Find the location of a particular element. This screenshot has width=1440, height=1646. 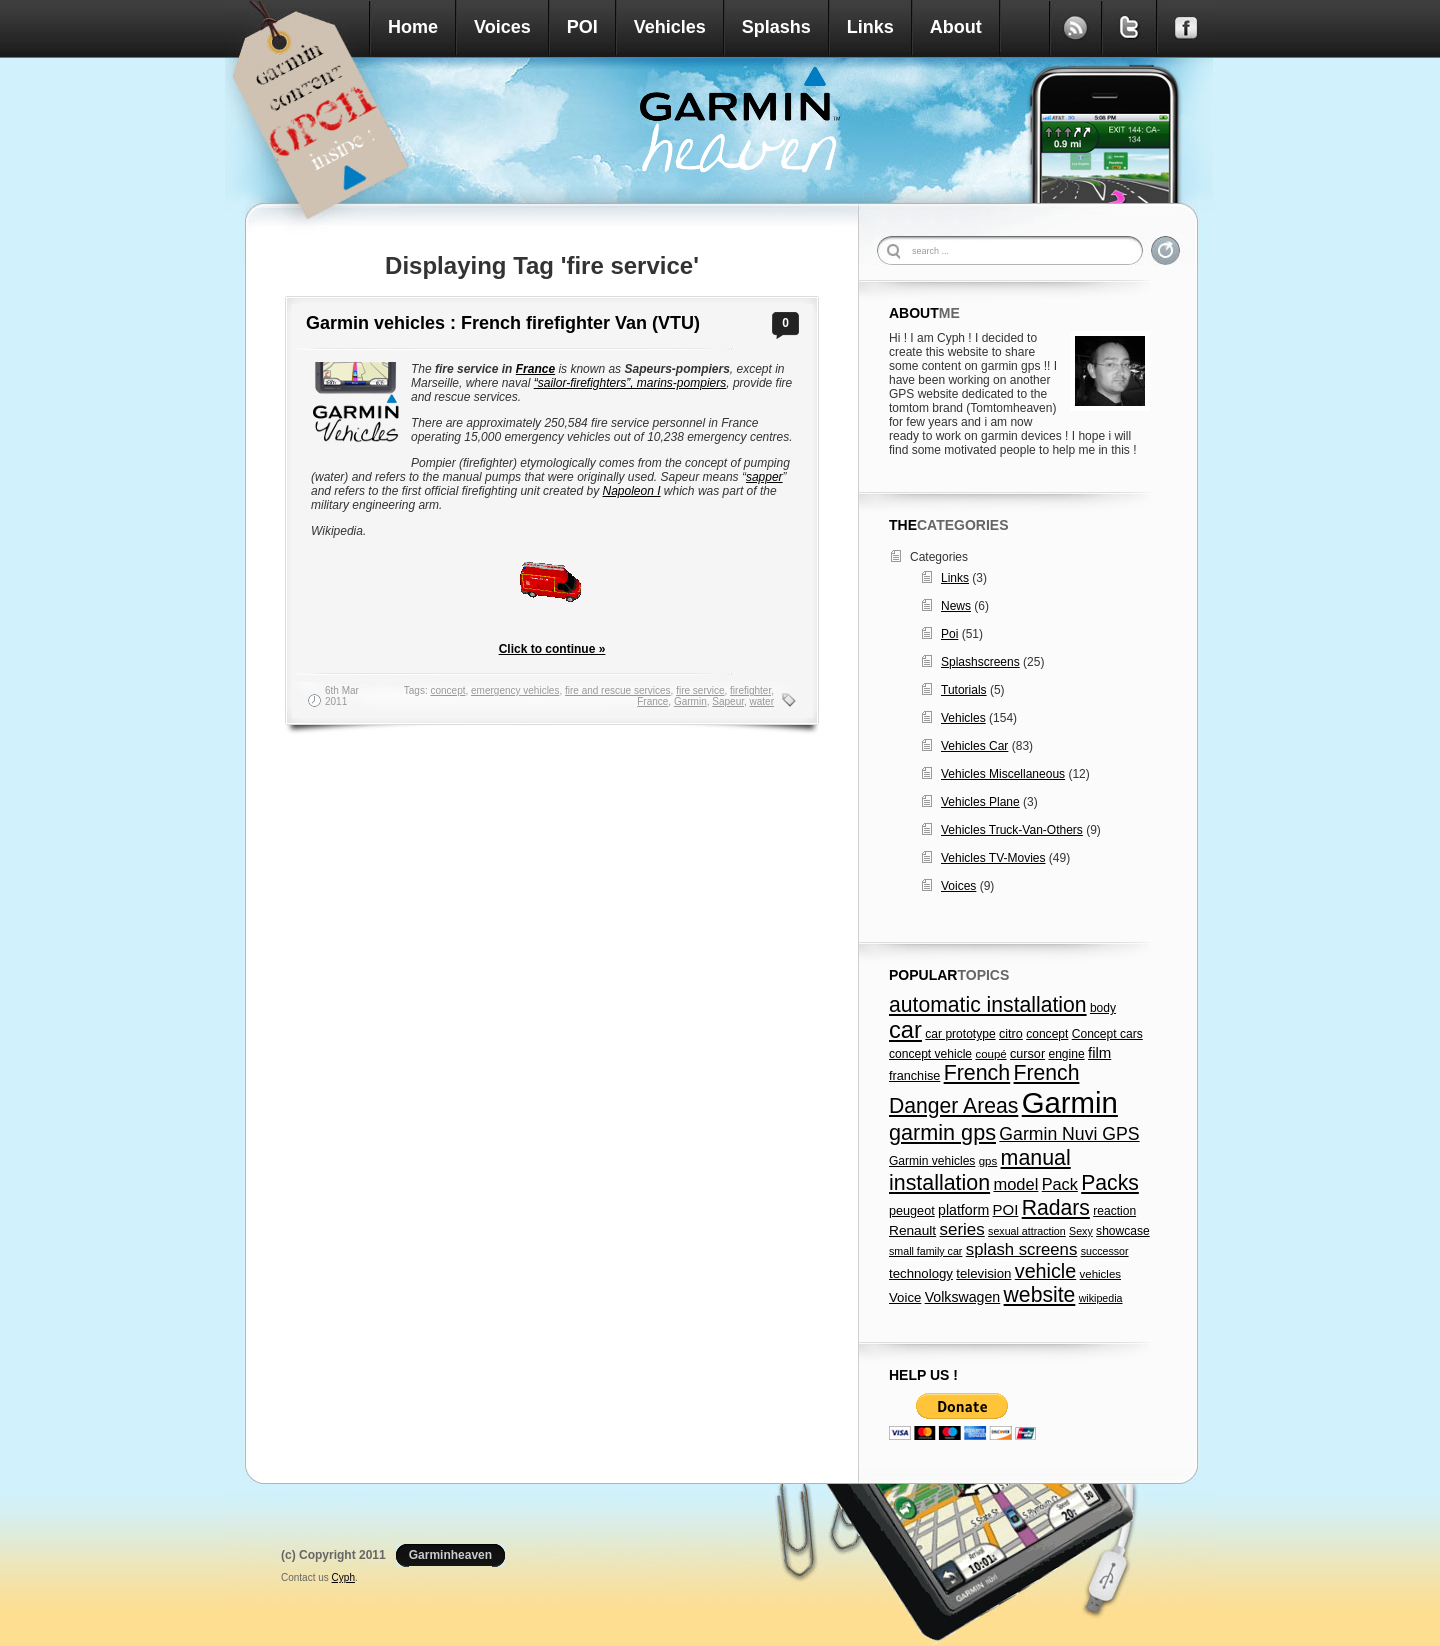

vehicles [vehicles (6 items)] is located at coordinates (1100, 1274).